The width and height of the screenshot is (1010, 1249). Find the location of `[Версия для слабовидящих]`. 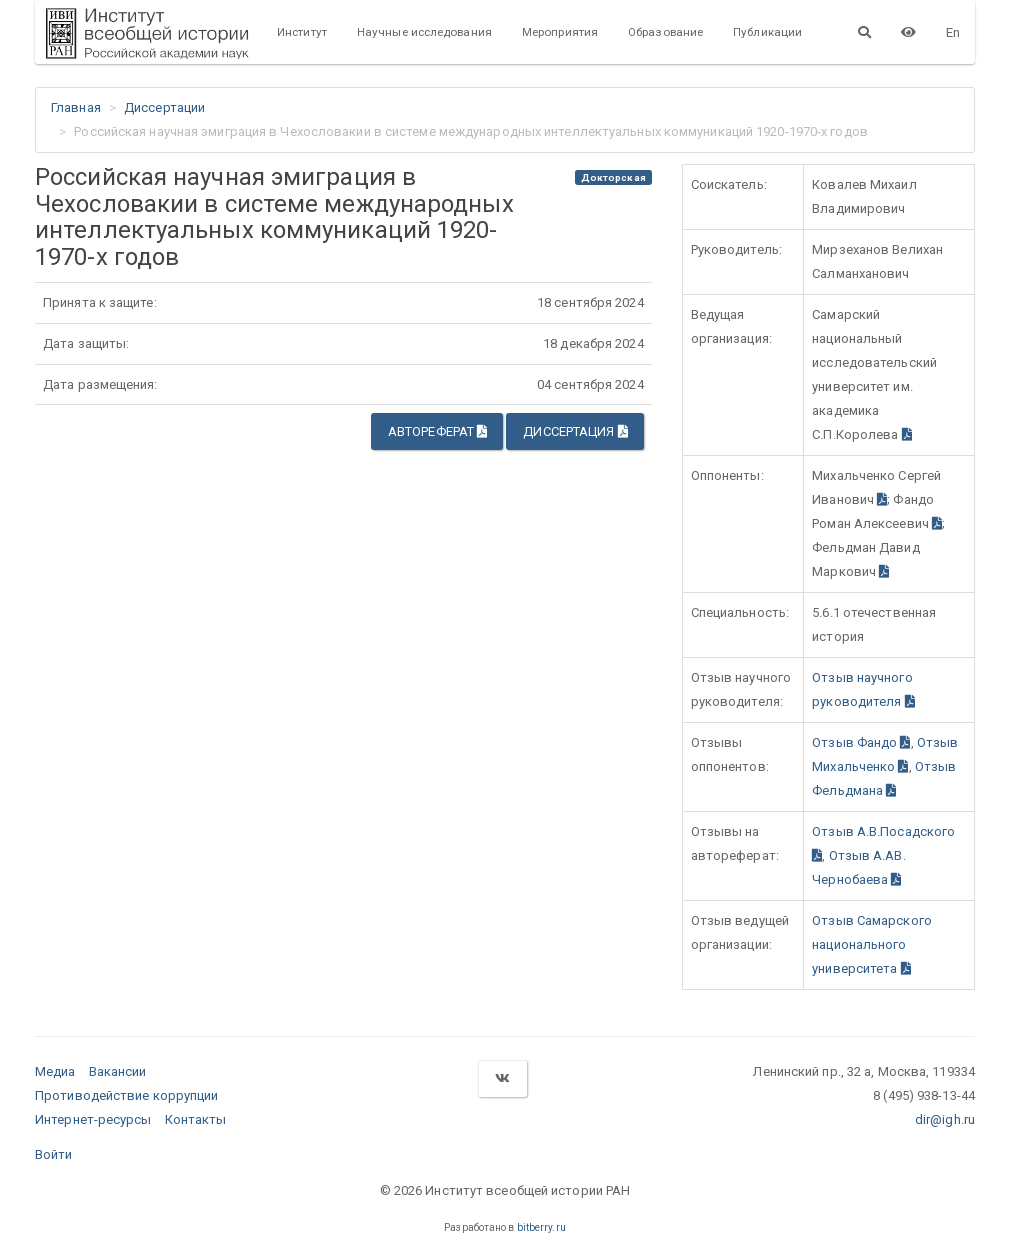

[Версия для слабовидящих] is located at coordinates (908, 32).